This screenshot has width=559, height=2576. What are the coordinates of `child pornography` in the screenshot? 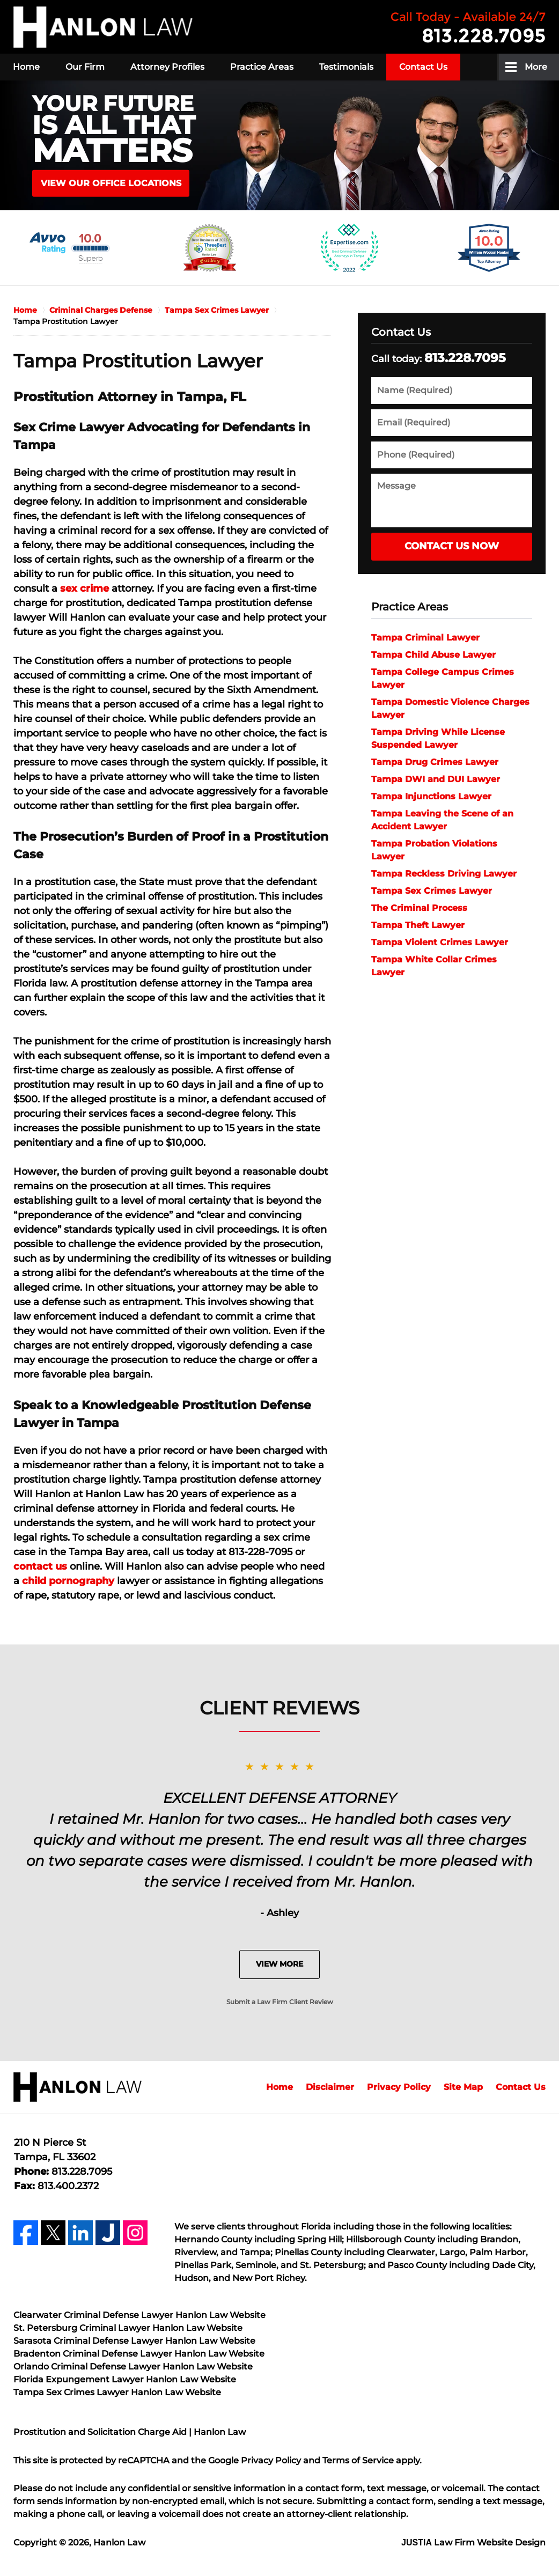 It's located at (68, 1581).